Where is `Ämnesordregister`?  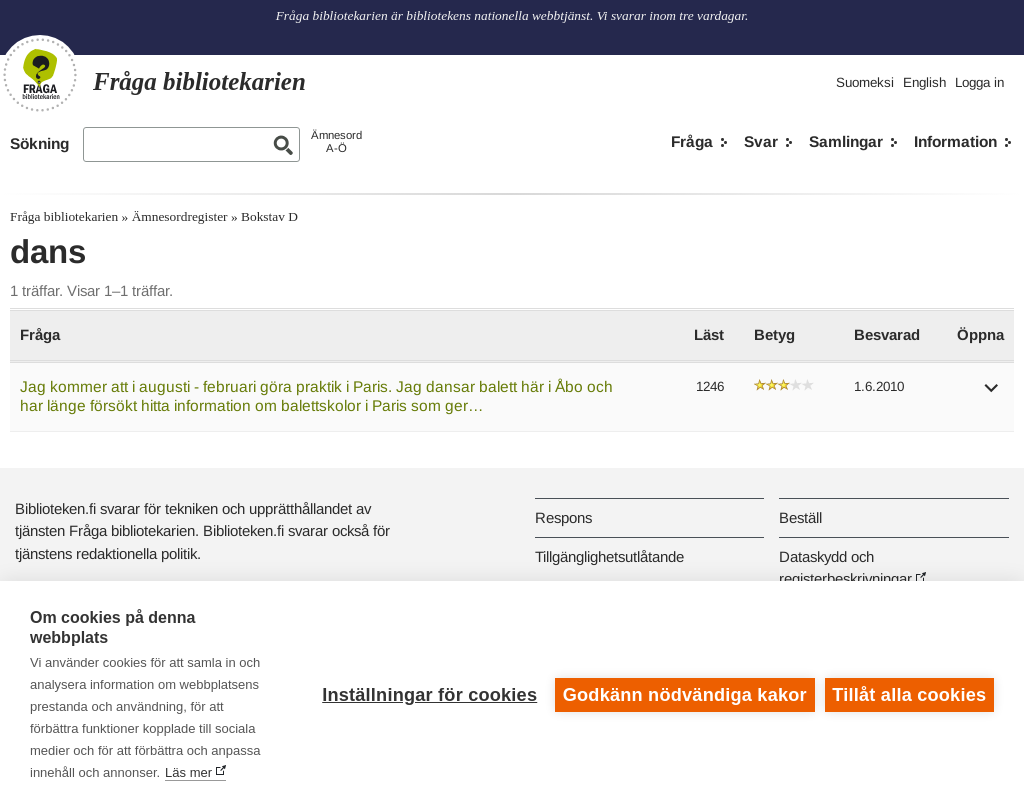 Ämnesordregister is located at coordinates (180, 216).